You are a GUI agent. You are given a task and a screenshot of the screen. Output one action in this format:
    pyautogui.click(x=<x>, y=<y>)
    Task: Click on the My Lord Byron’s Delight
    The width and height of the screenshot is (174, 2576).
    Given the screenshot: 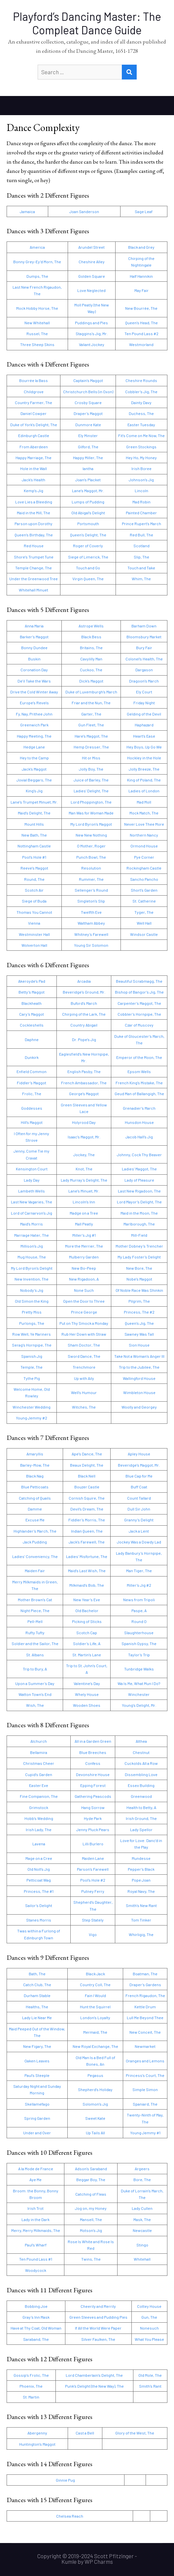 What is the action you would take?
    pyautogui.click(x=31, y=1268)
    